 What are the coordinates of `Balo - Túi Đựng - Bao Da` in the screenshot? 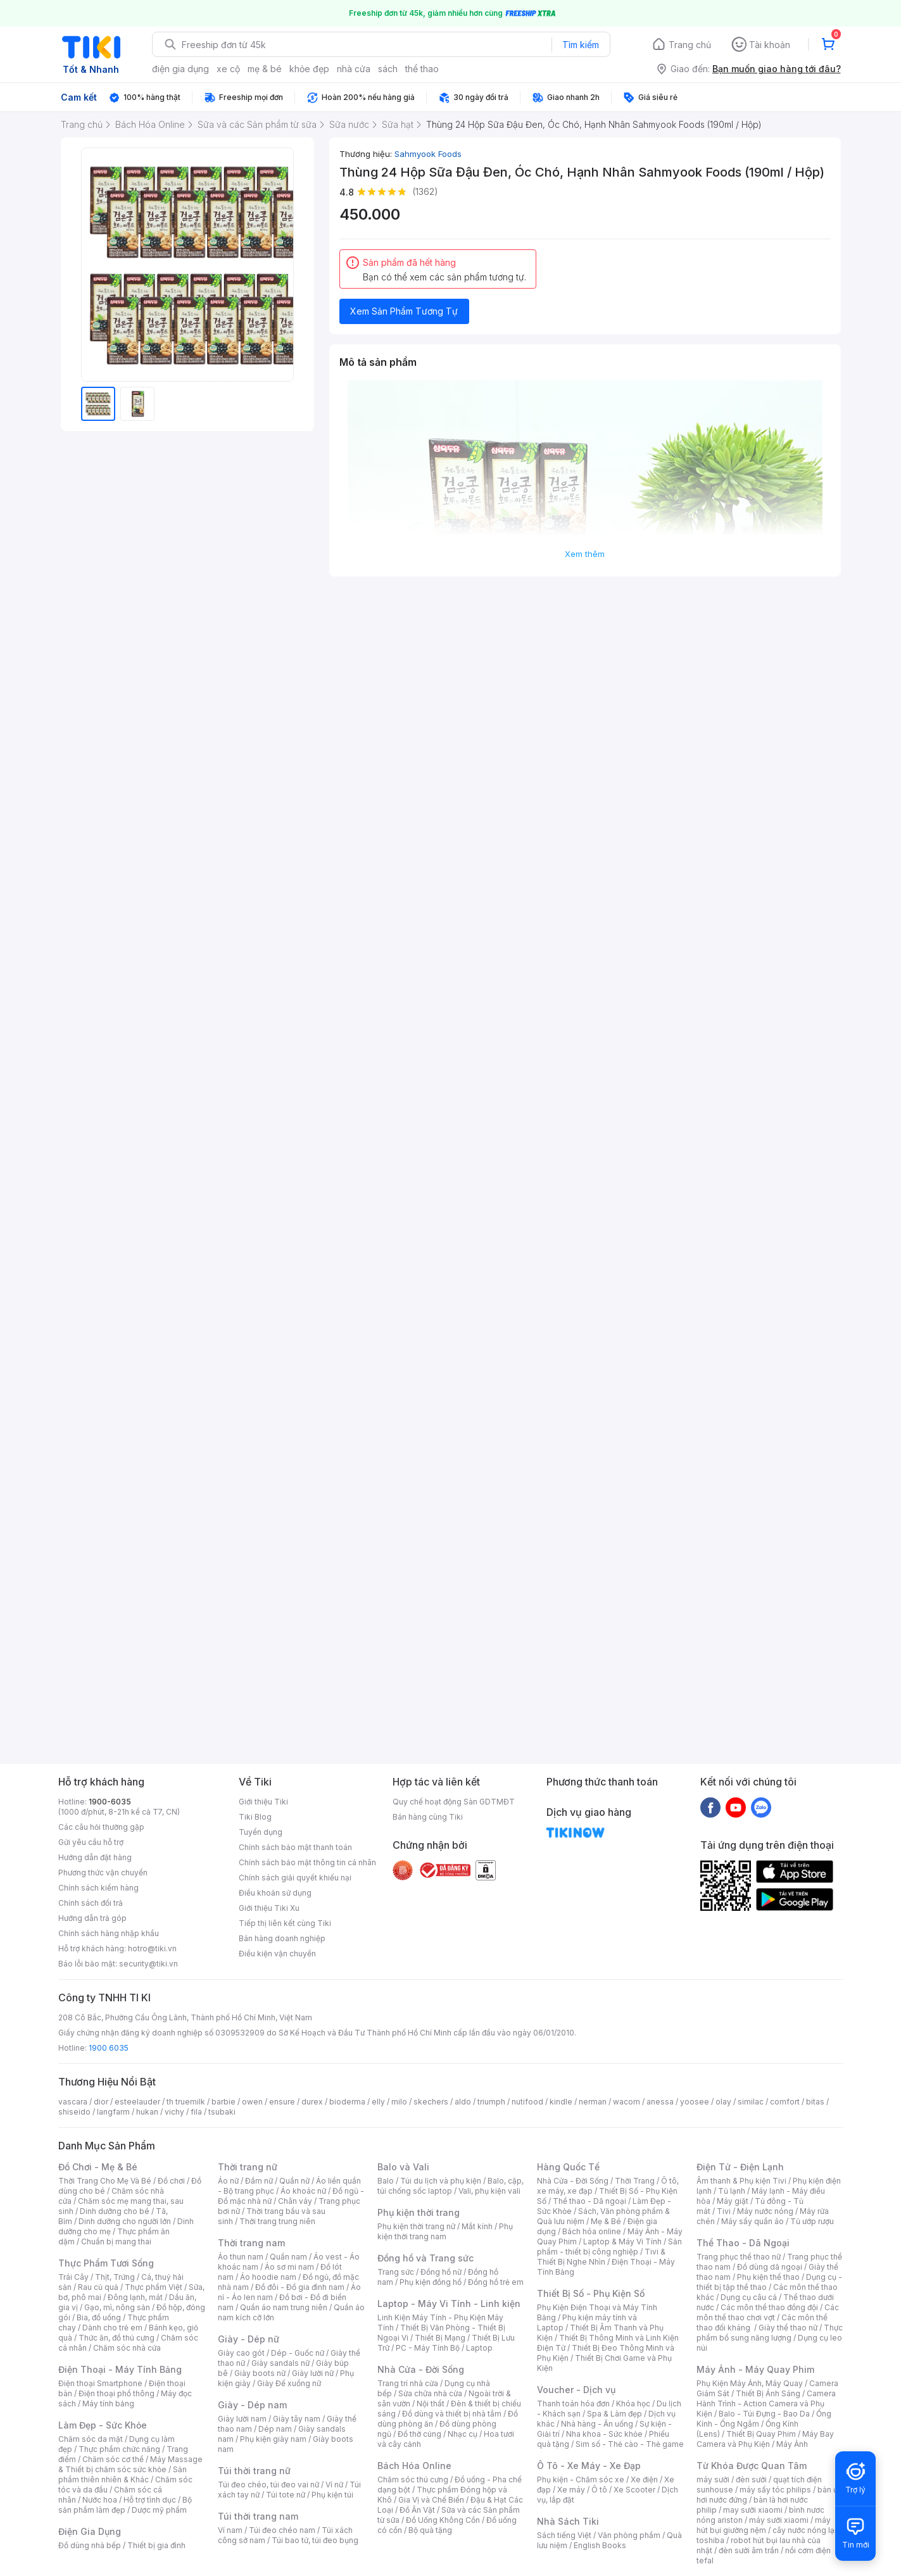 It's located at (764, 2413).